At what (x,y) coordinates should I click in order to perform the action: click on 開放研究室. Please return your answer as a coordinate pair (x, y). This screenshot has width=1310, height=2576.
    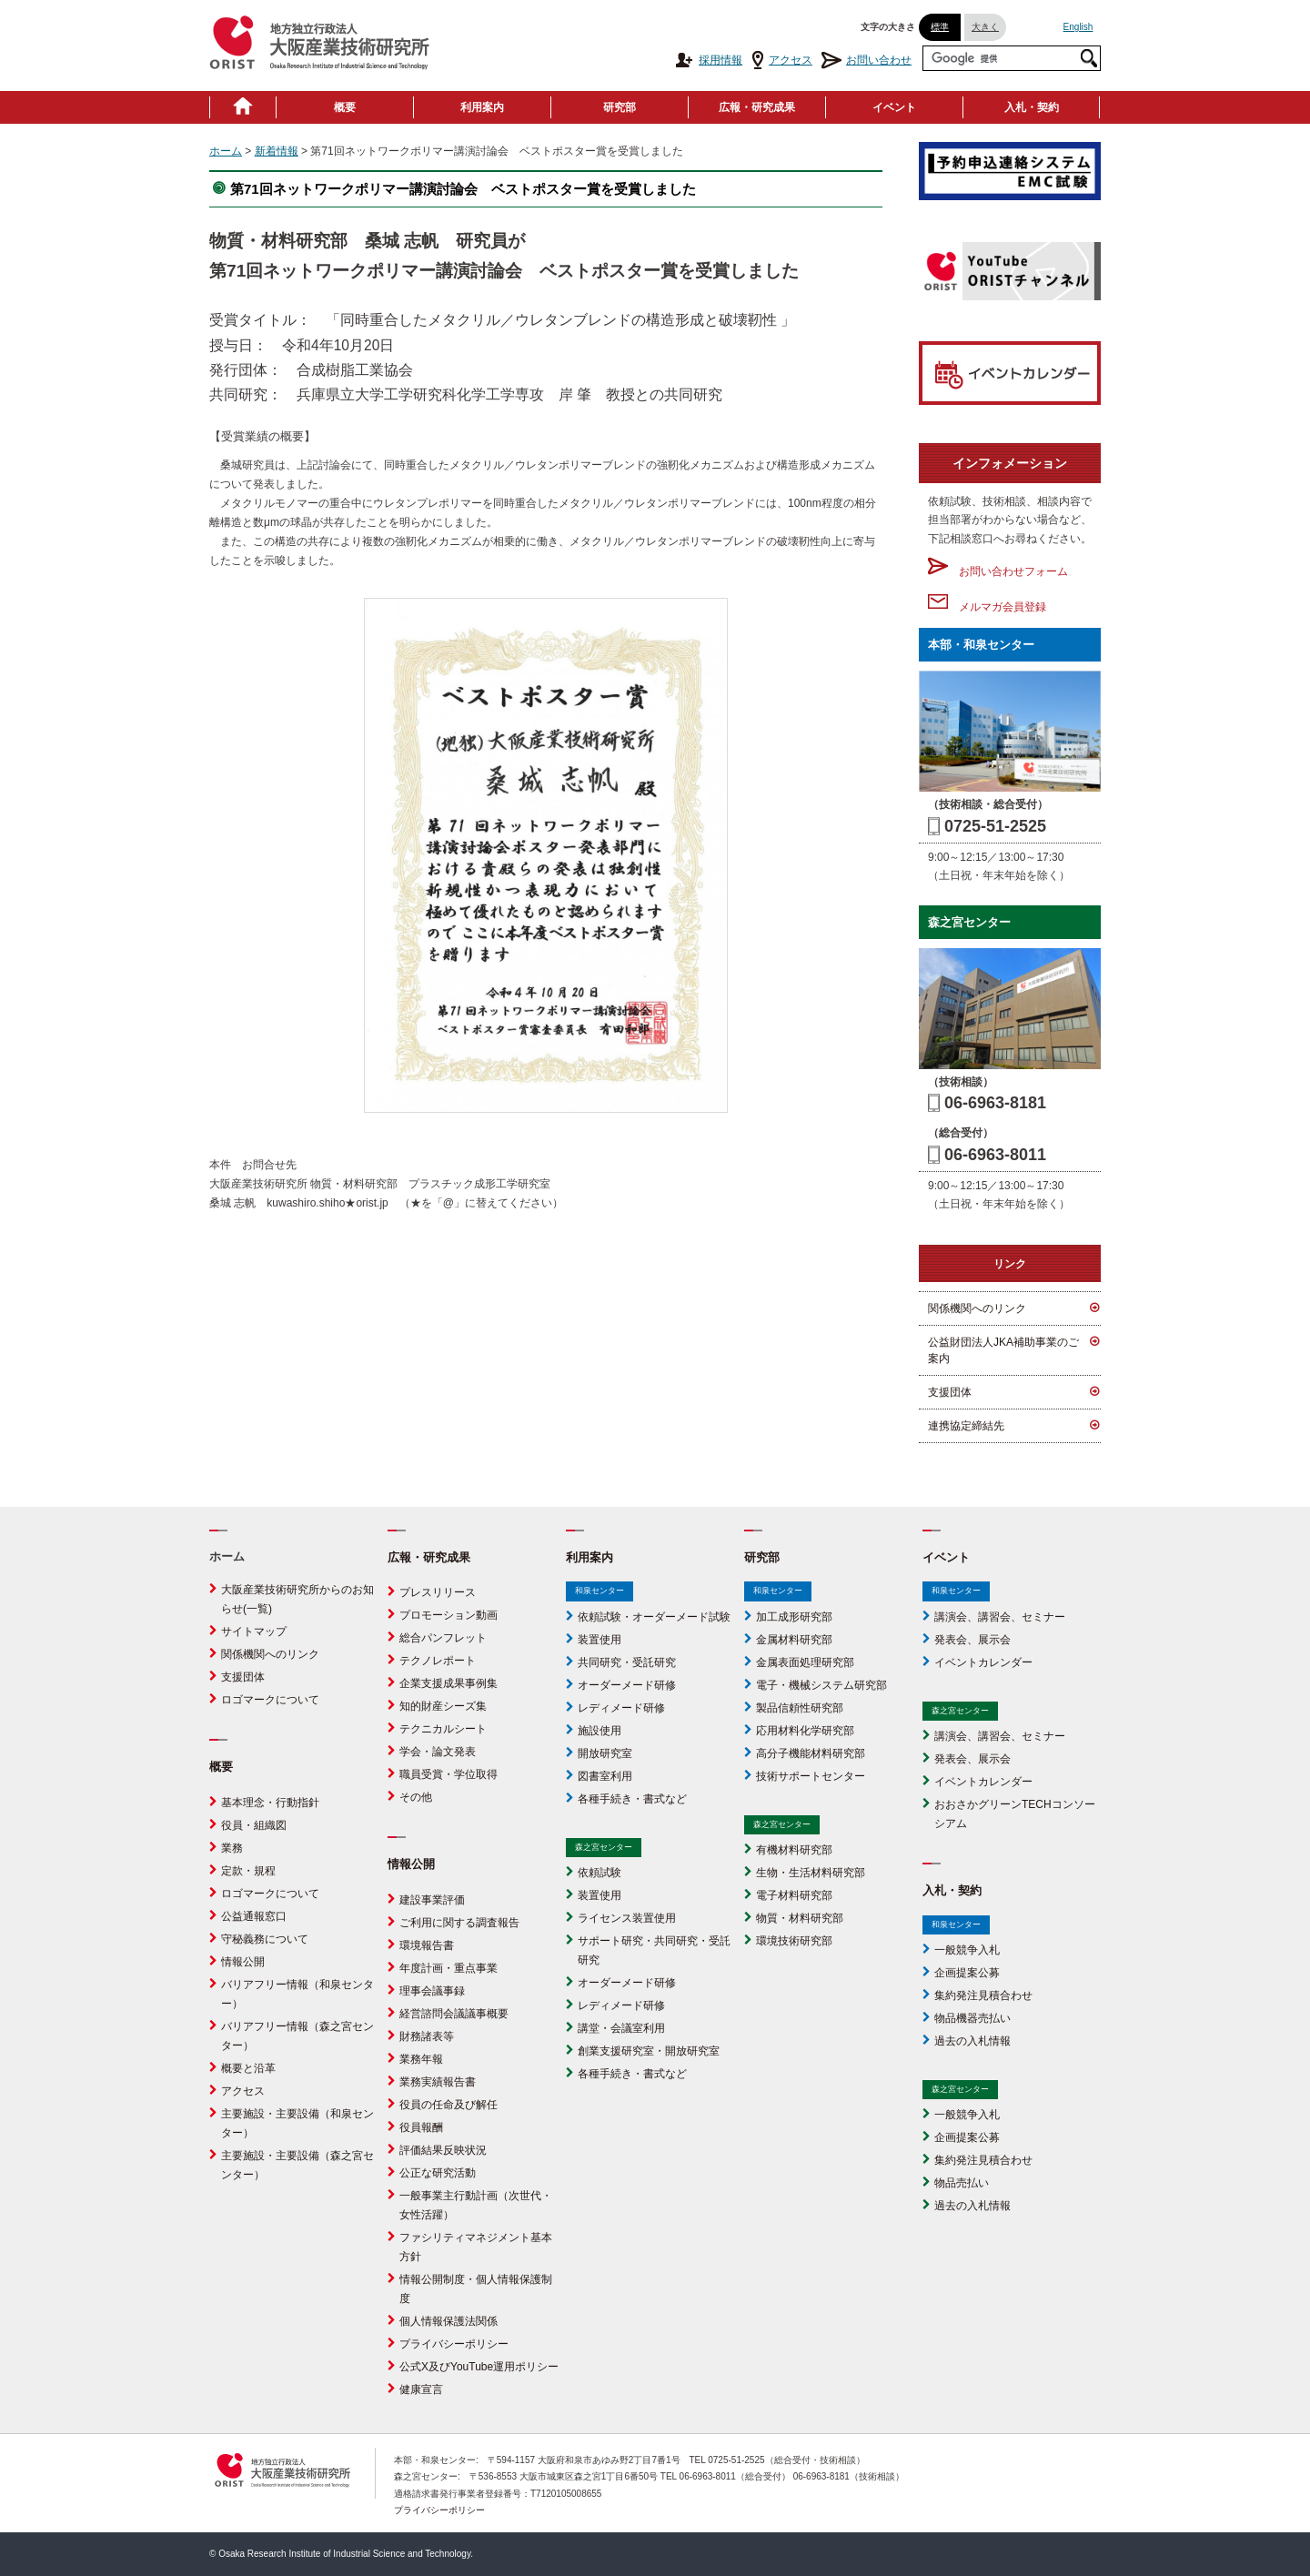
    Looking at the image, I should click on (605, 1753).